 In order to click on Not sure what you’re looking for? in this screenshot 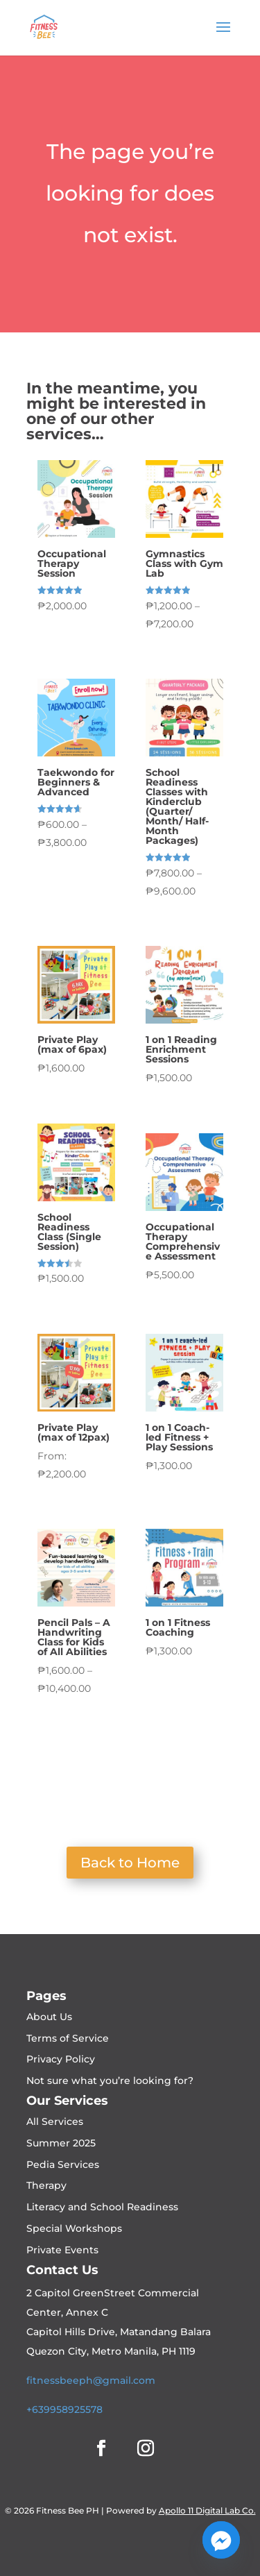, I will do `click(109, 2080)`.